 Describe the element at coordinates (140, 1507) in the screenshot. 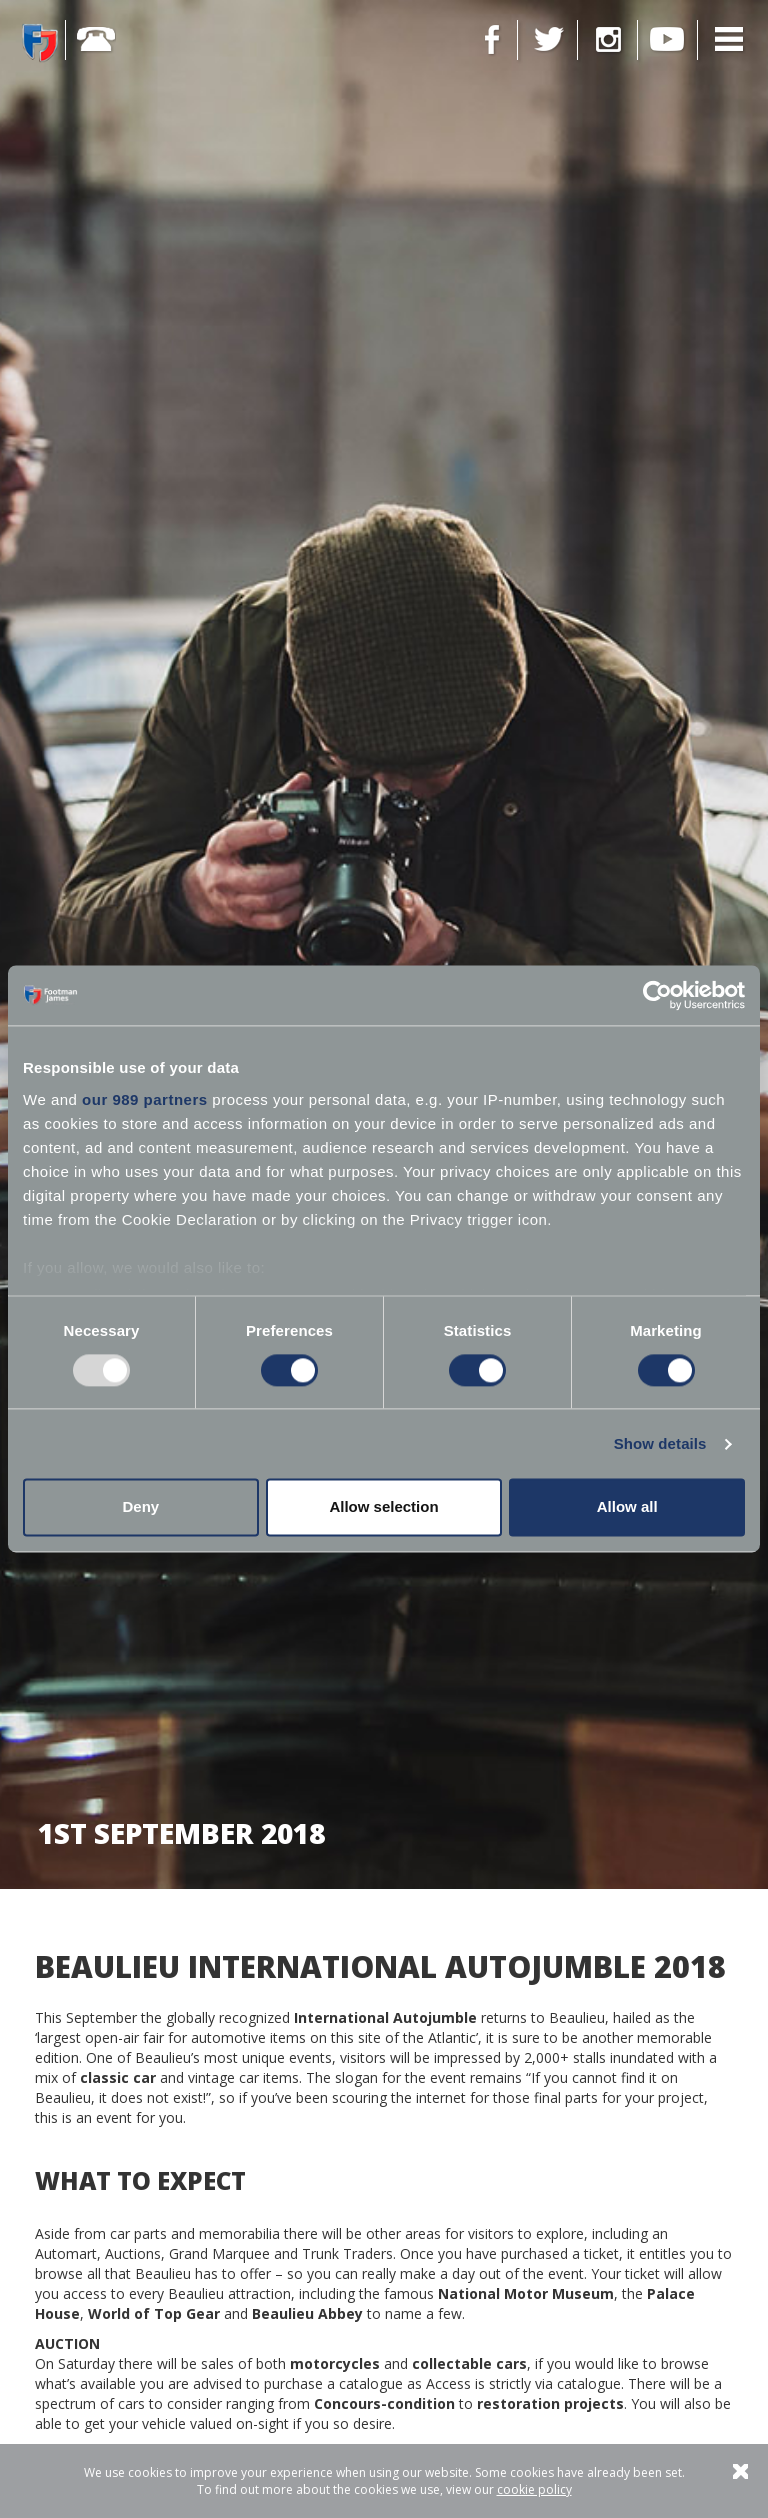

I see `Deny` at that location.